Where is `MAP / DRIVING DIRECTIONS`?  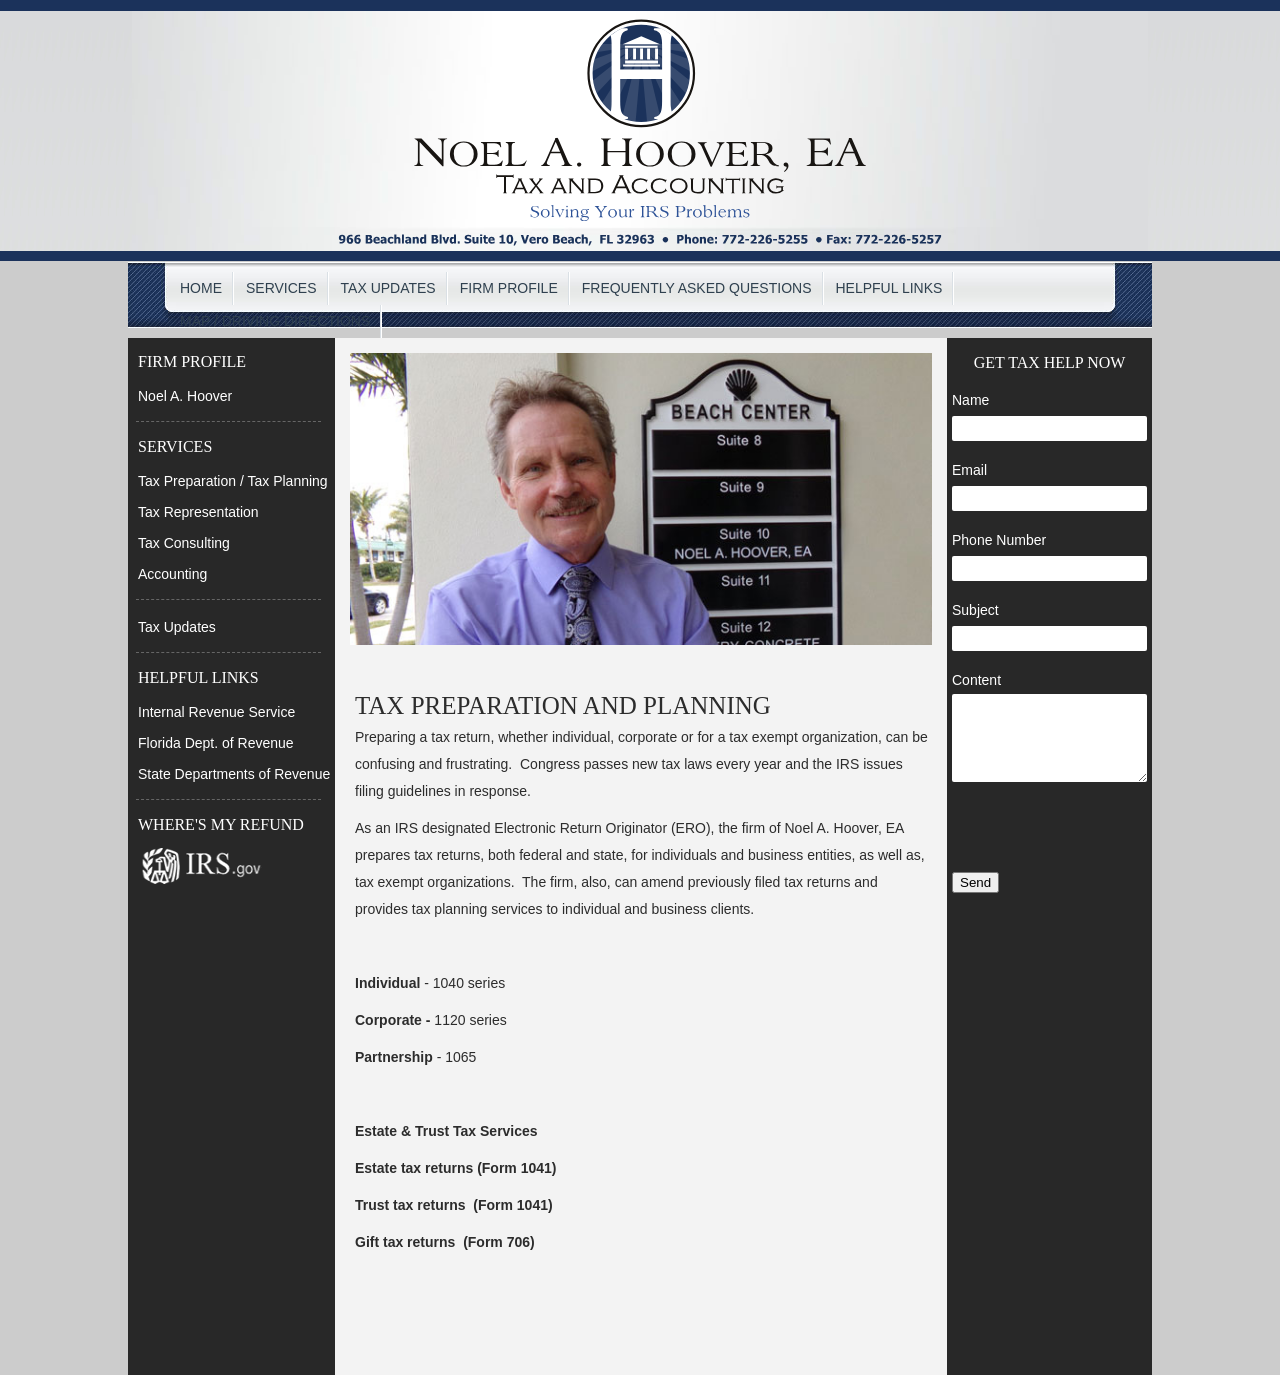
MAP / DRIVING DIRECTIONS is located at coordinates (275, 321).